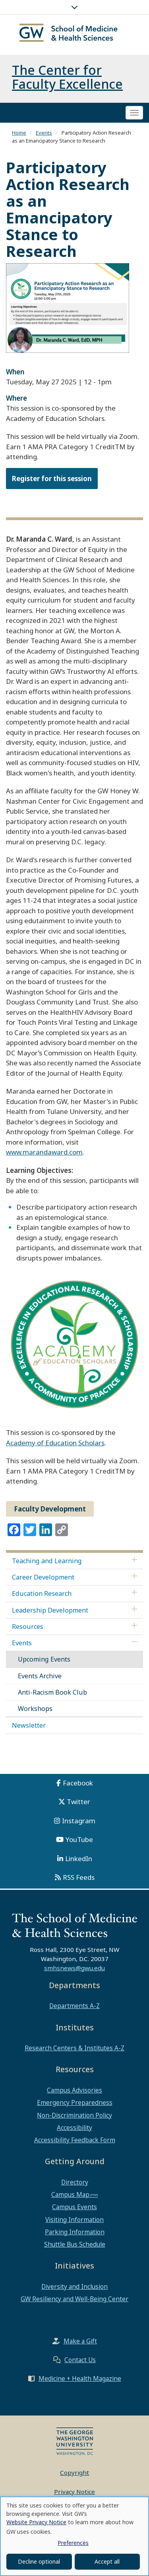  What do you see at coordinates (55, 1442) in the screenshot?
I see `Academy of Education Scholars` at bounding box center [55, 1442].